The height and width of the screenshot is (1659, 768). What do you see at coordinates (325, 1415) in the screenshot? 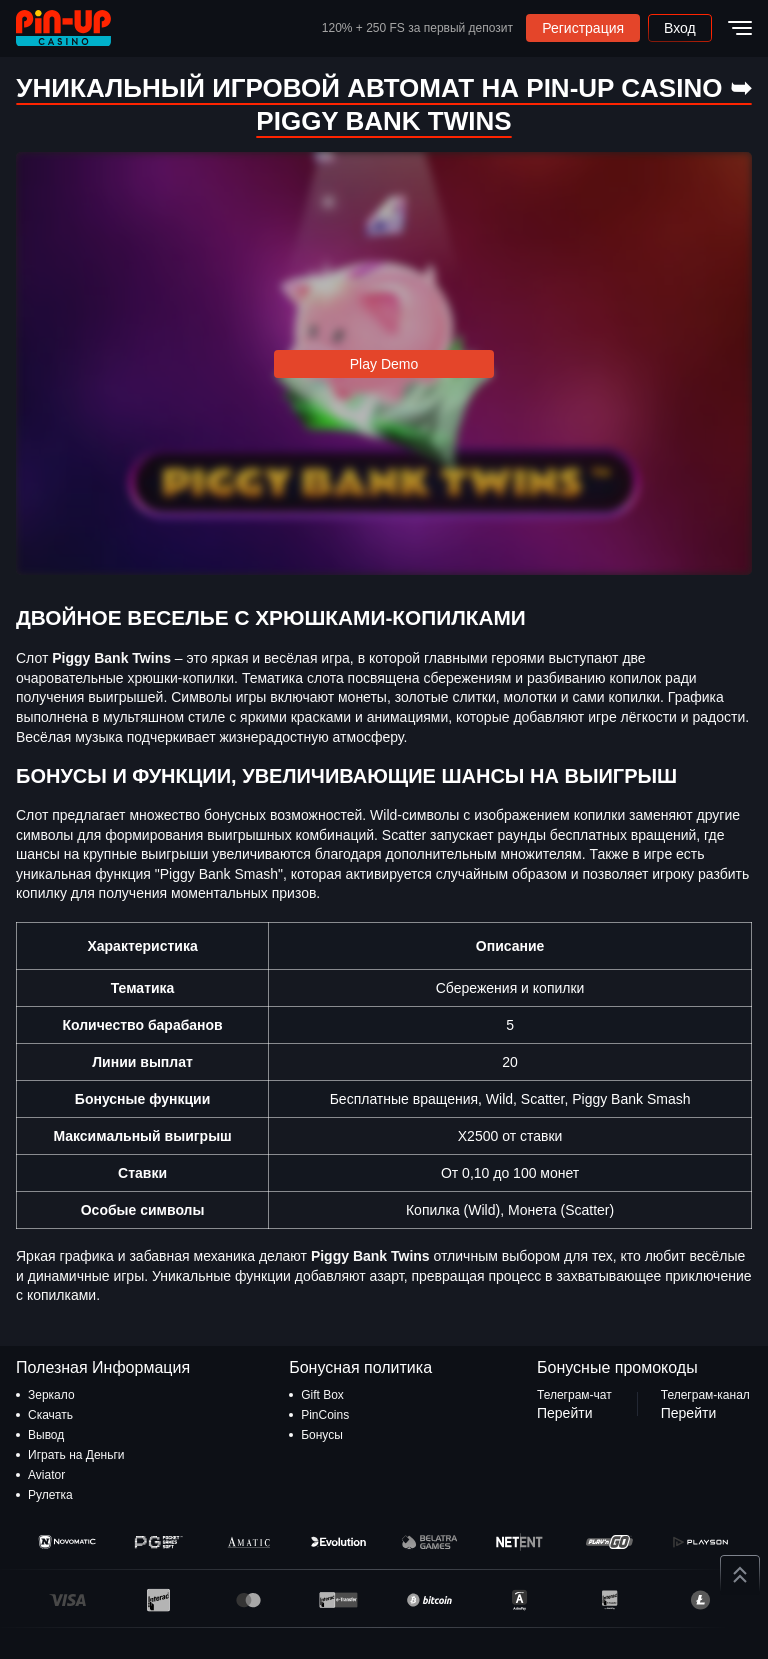
I see `PinCoins` at bounding box center [325, 1415].